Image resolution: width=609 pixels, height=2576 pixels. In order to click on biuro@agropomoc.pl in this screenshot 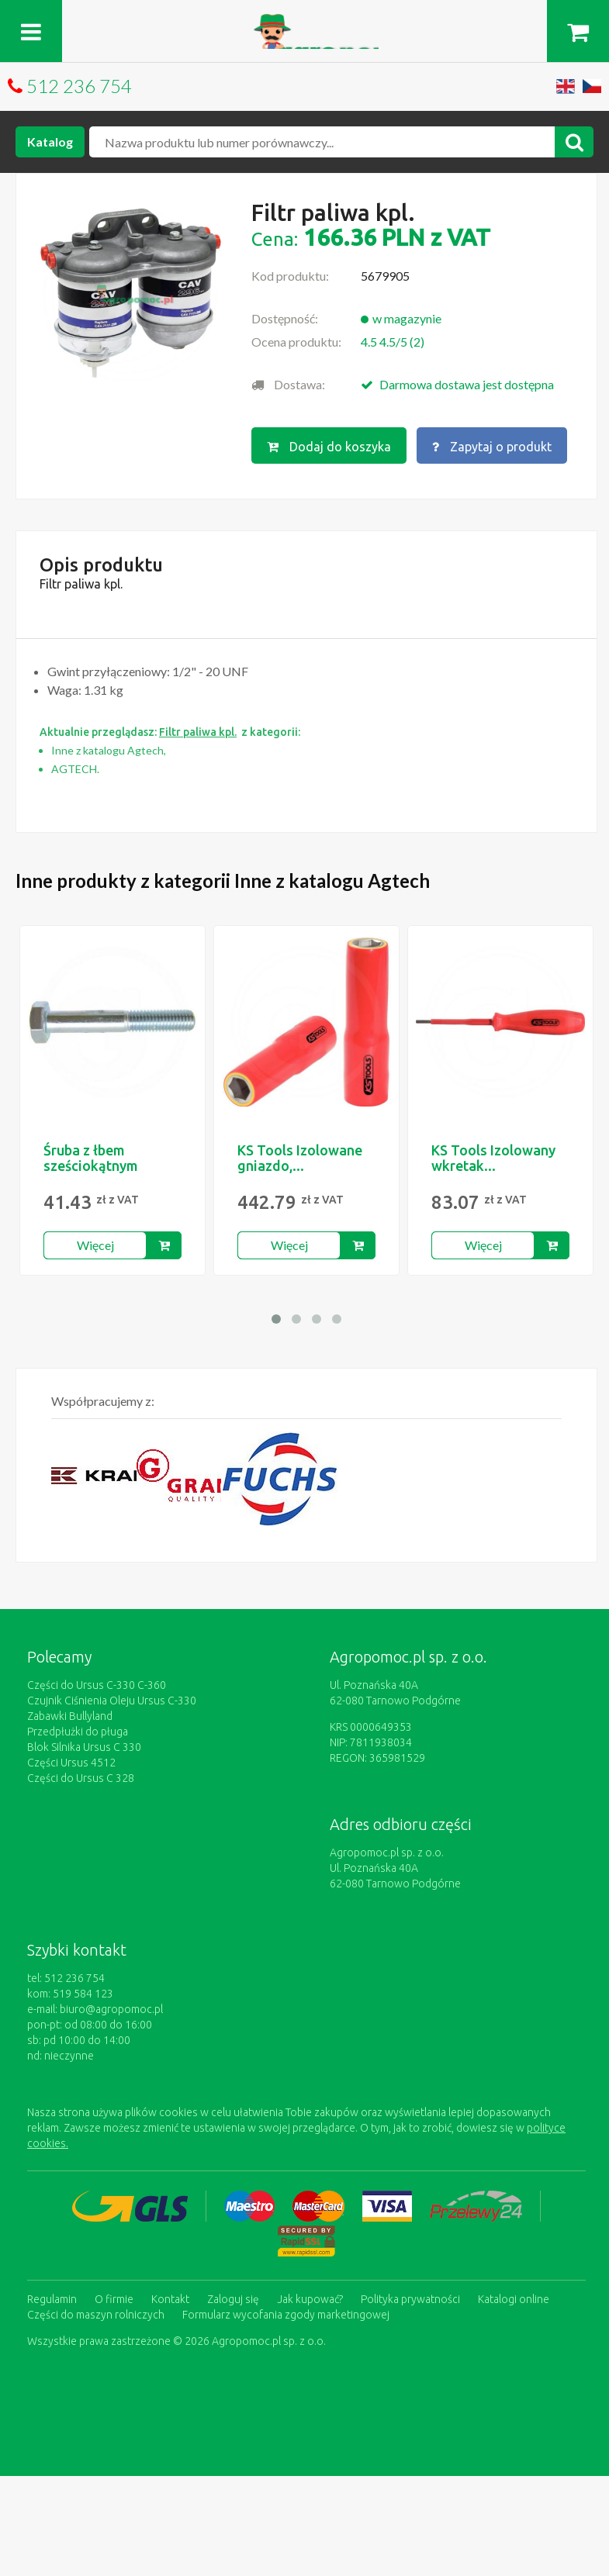, I will do `click(111, 2009)`.